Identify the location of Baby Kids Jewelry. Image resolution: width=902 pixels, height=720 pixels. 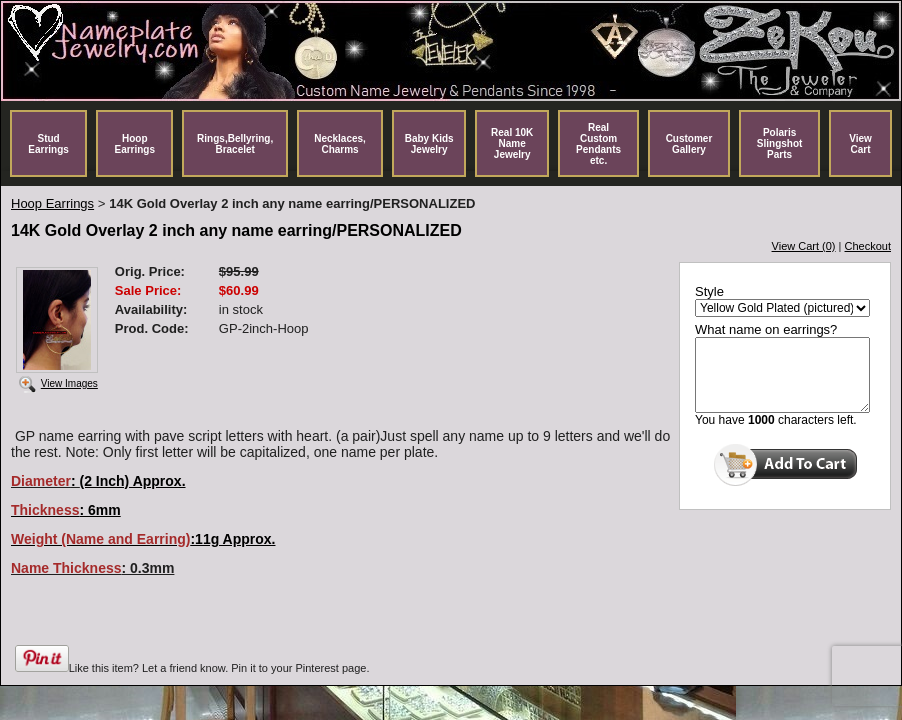
(429, 144).